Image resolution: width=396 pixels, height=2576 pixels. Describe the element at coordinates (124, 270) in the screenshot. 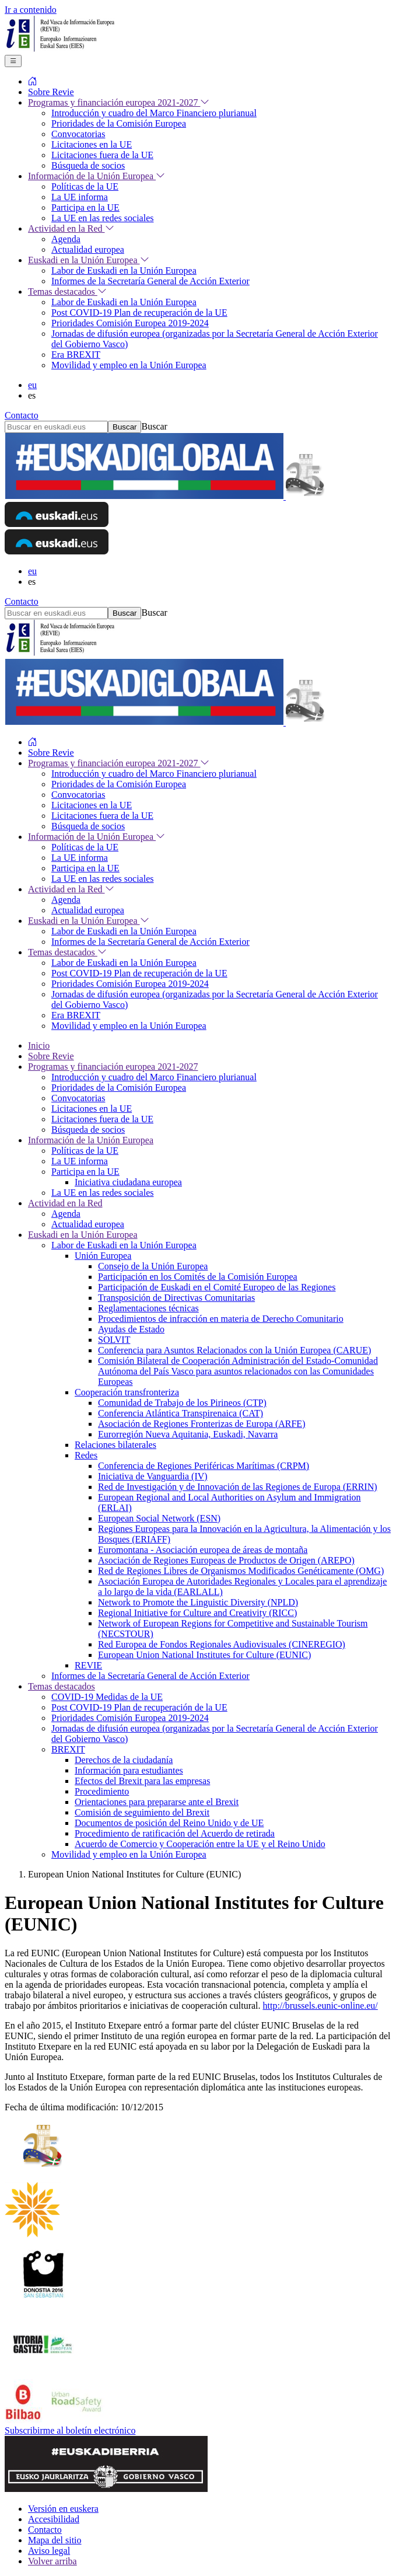

I see `Labor de Euskadi en la Unión Europea [menuitem]` at that location.